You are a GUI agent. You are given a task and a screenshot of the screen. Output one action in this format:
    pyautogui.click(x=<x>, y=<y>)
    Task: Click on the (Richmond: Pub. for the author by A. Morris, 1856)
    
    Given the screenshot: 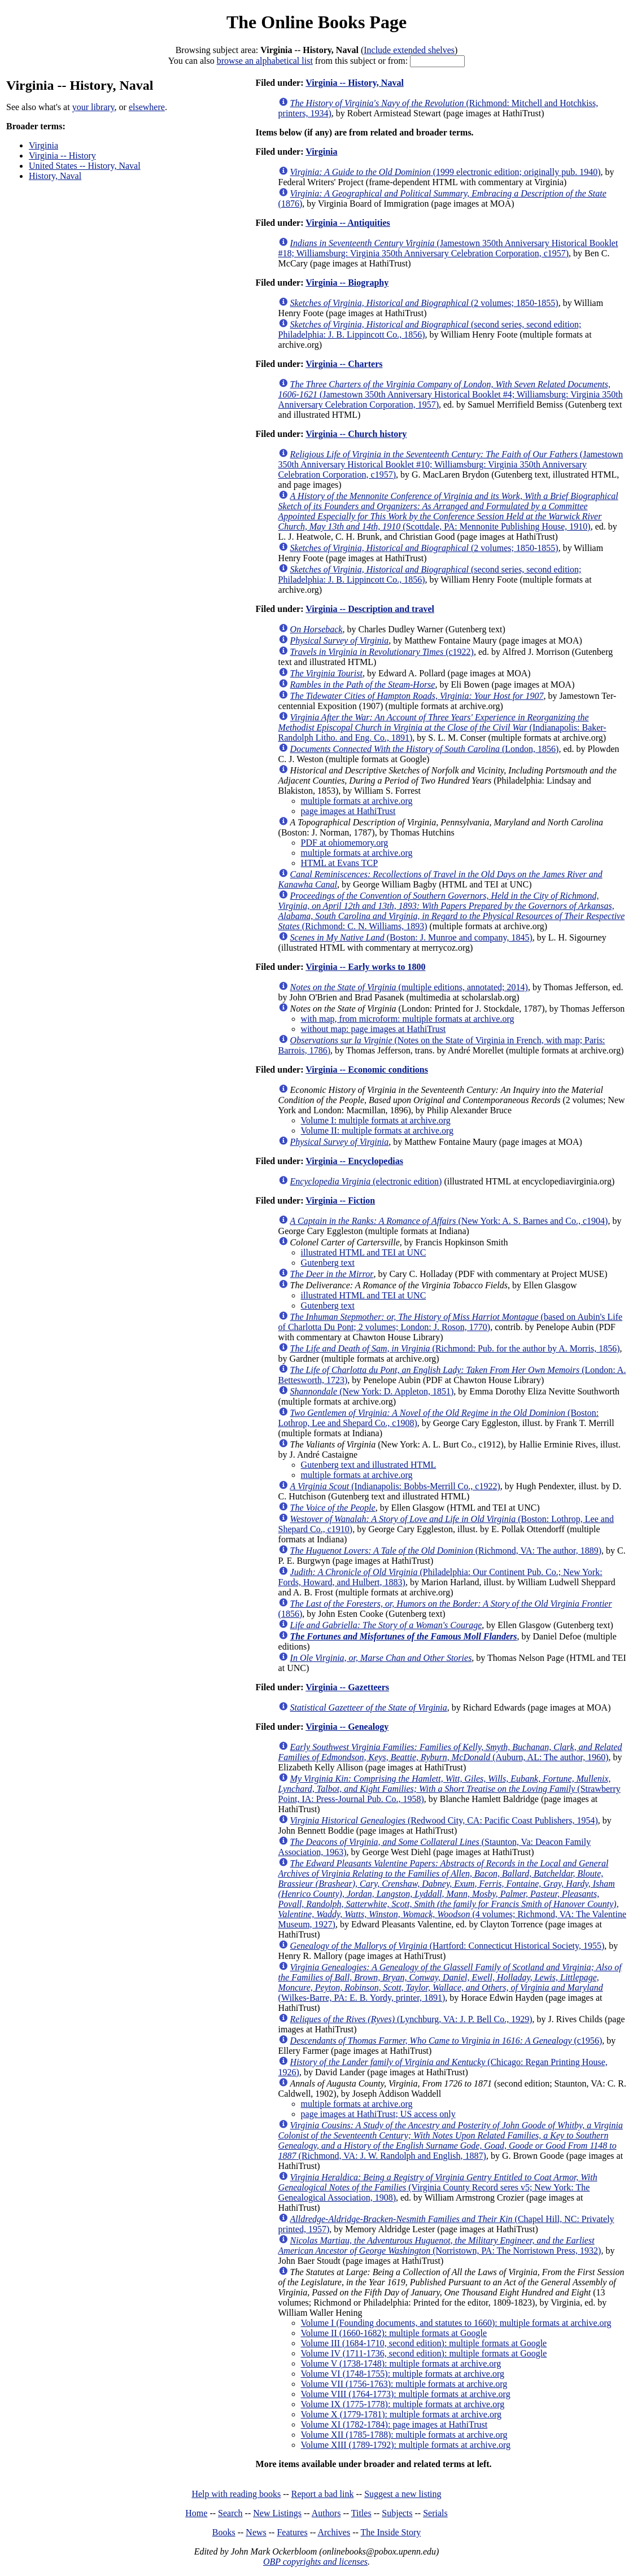 What is the action you would take?
    pyautogui.click(x=455, y=1348)
    